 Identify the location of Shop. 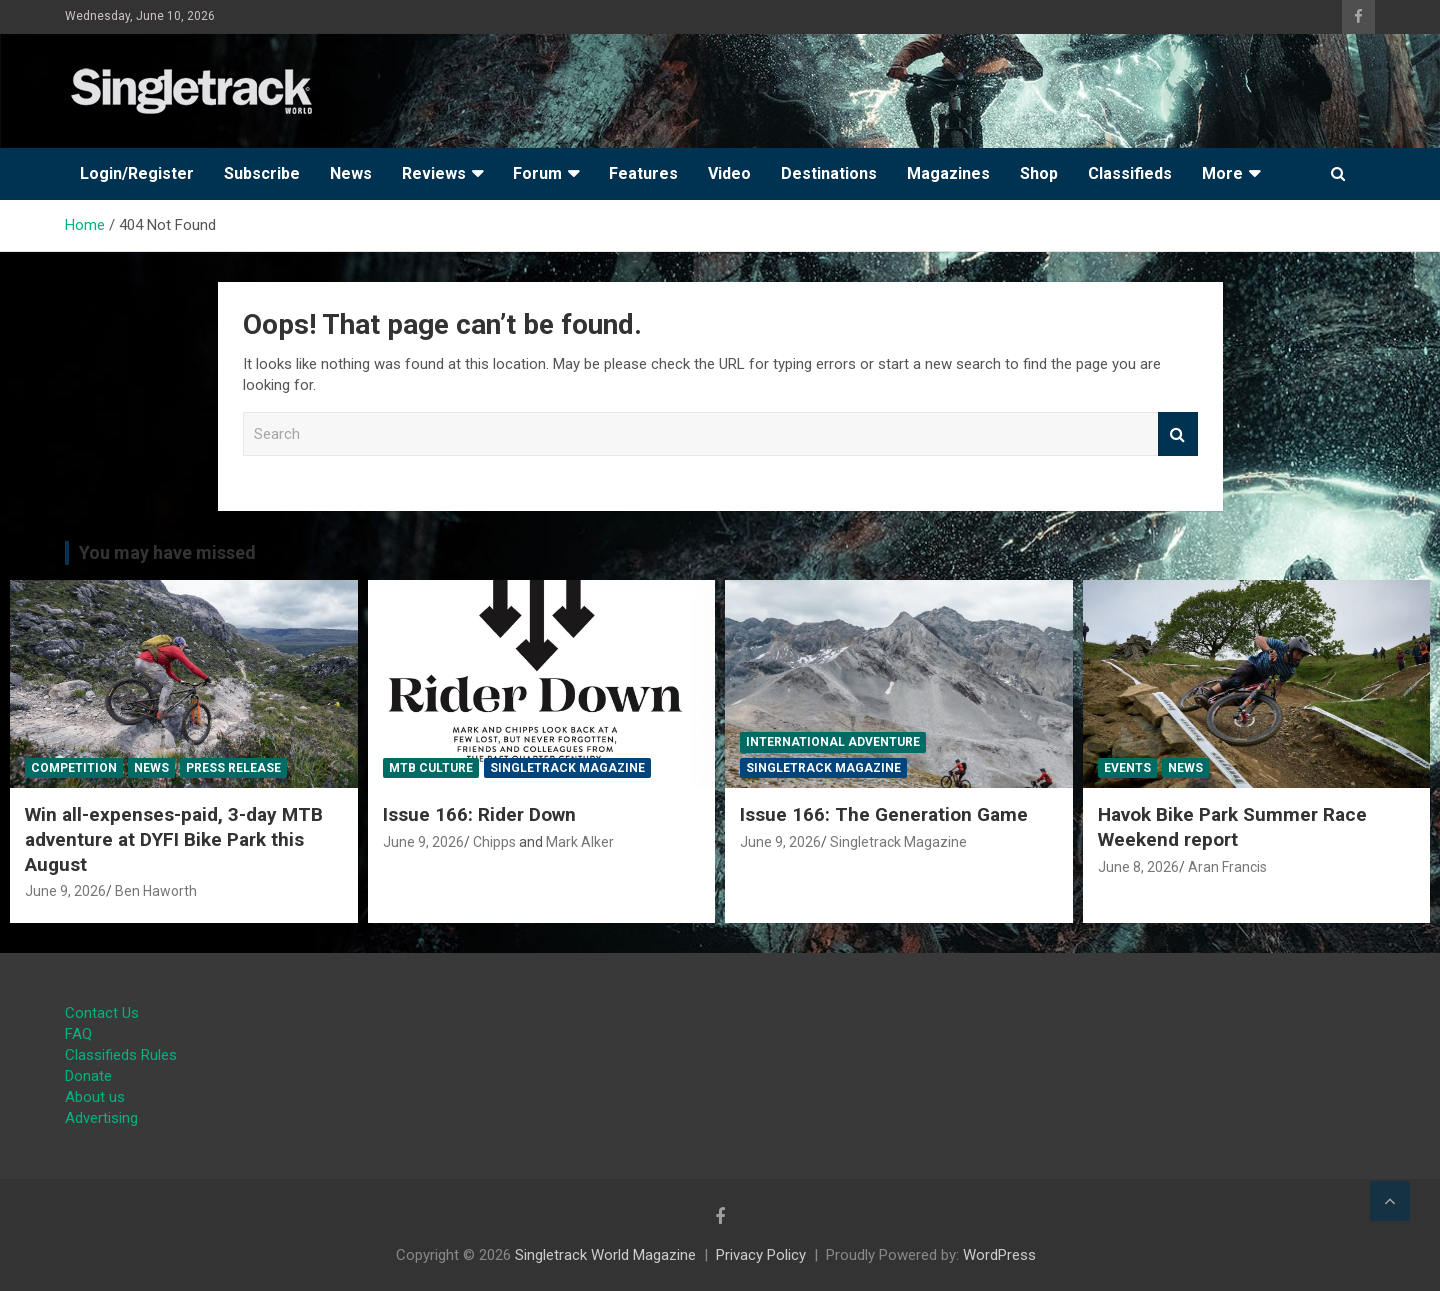
(1039, 173).